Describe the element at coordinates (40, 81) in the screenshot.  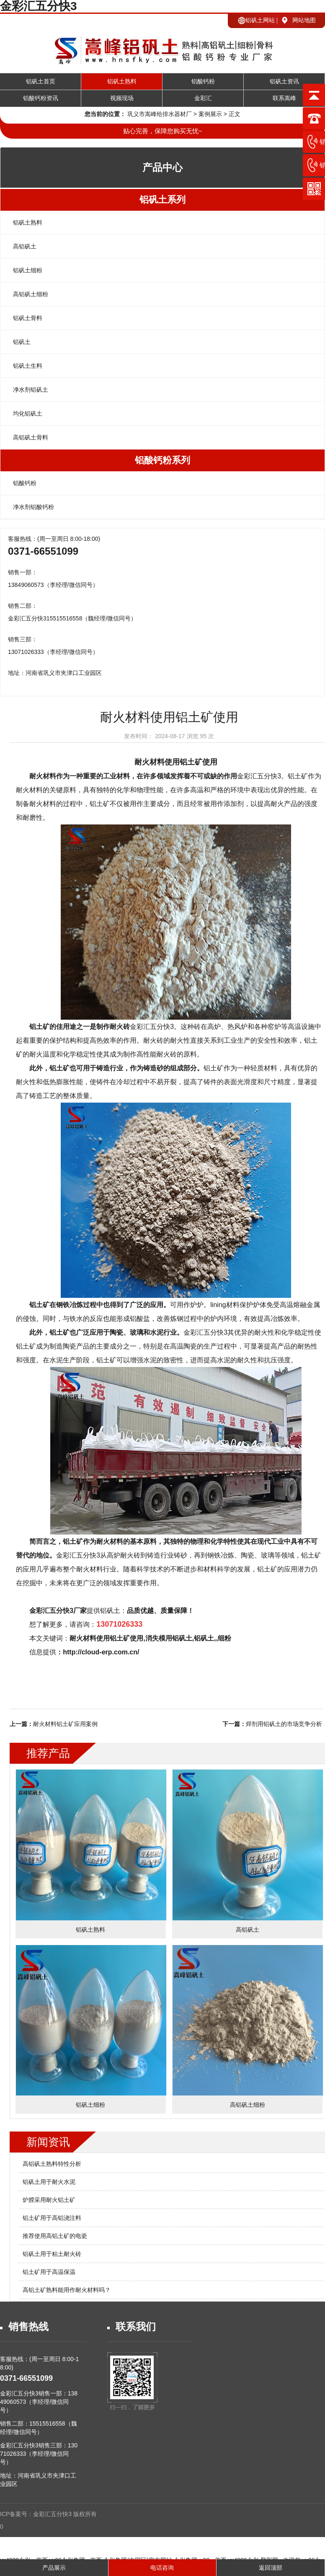
I see `铝矾土首页` at that location.